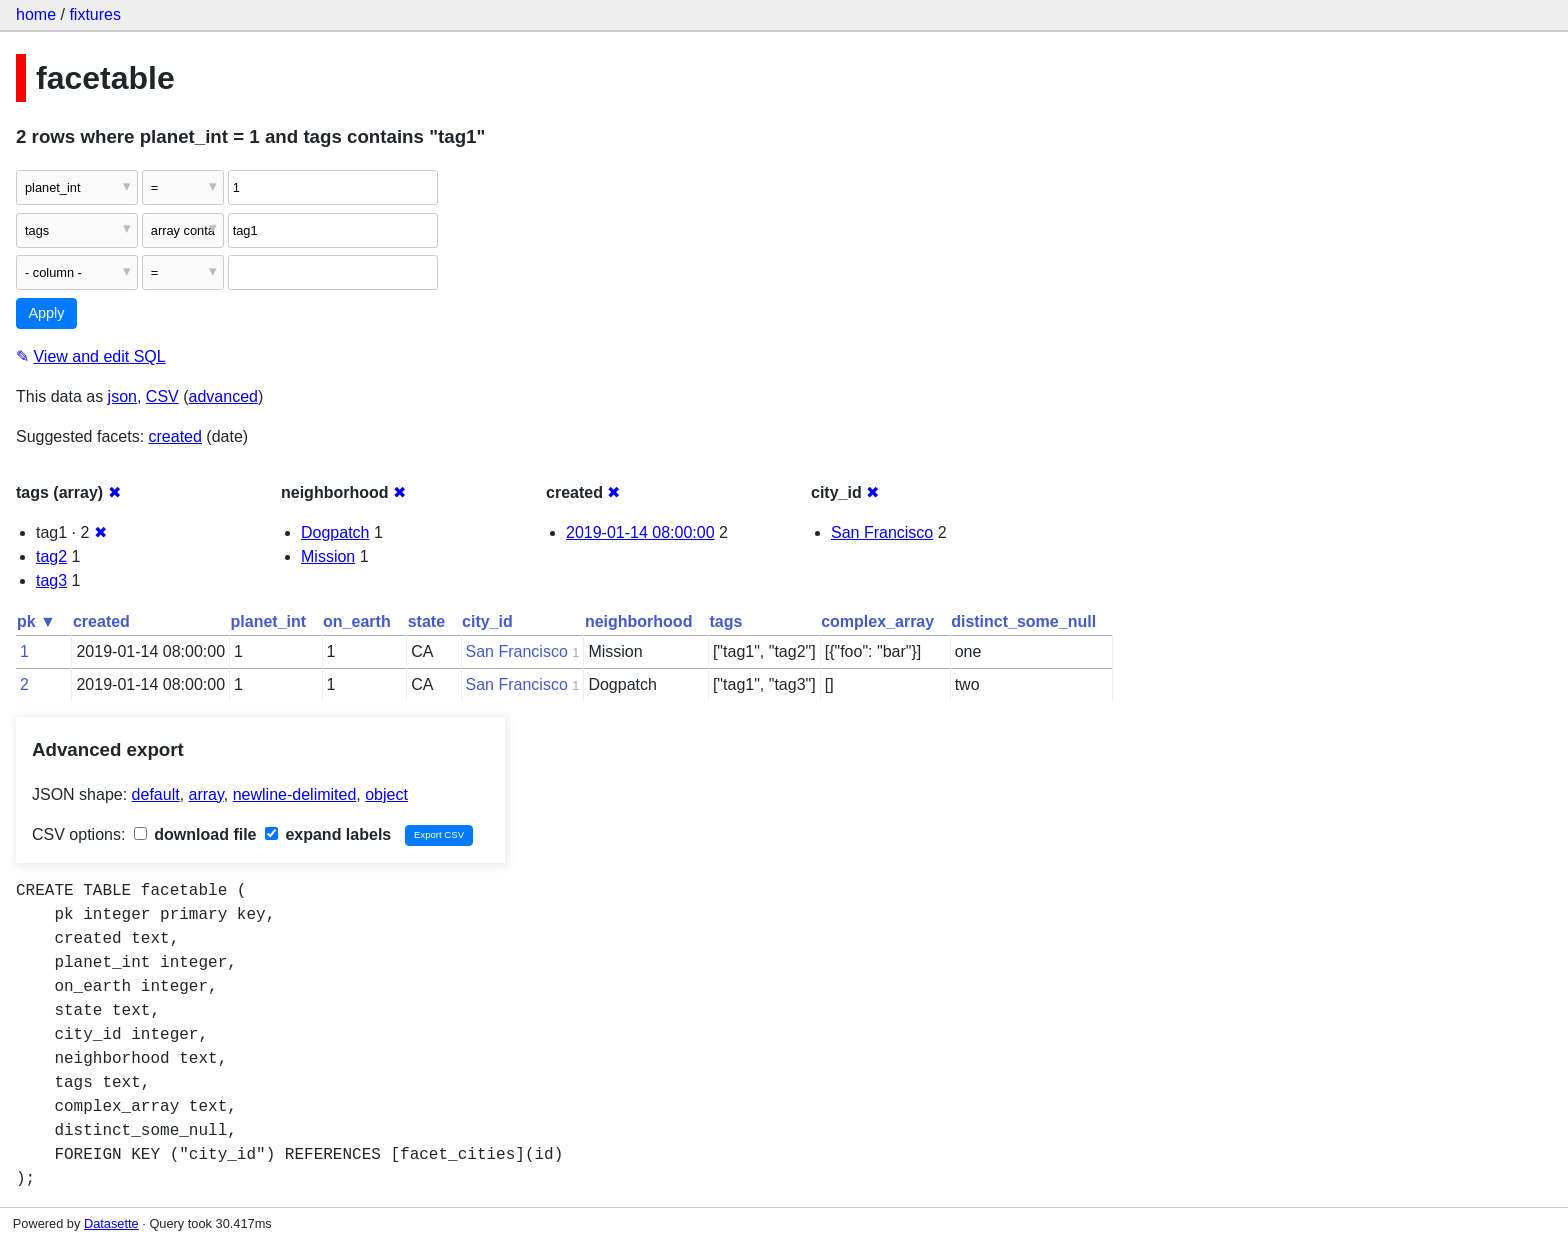  What do you see at coordinates (882, 532) in the screenshot?
I see `San Francisco` at bounding box center [882, 532].